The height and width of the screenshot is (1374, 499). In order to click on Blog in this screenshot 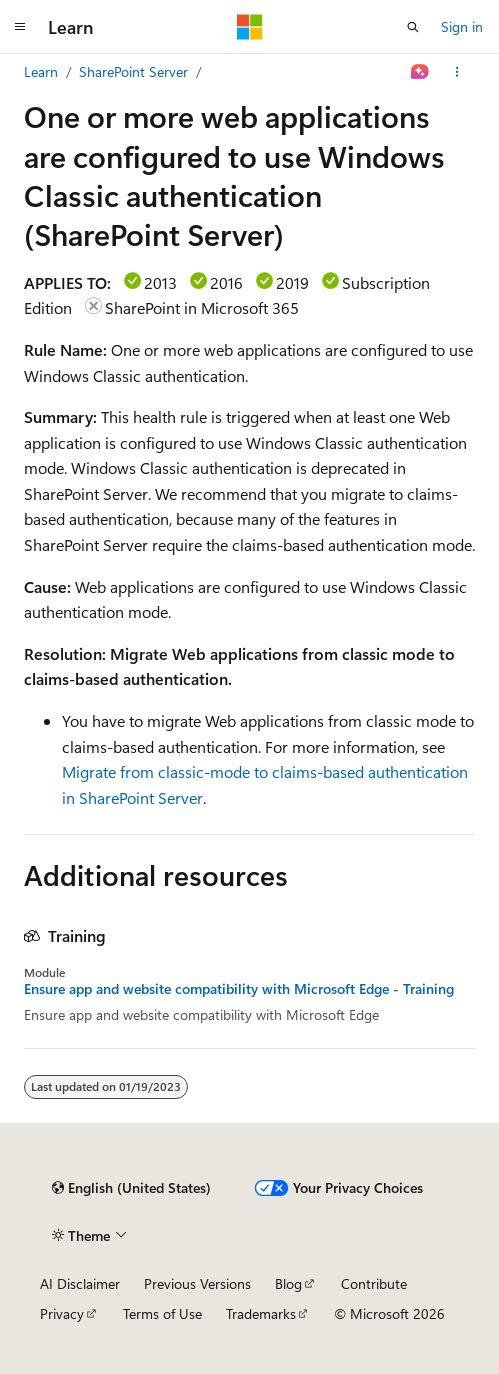, I will do `click(288, 1283)`.